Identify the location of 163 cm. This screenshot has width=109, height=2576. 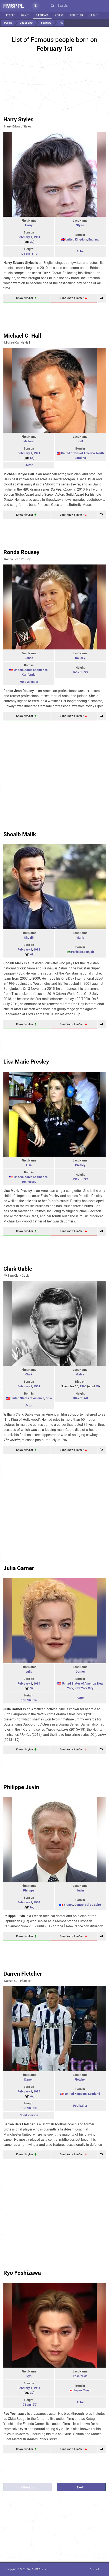
(26, 1700).